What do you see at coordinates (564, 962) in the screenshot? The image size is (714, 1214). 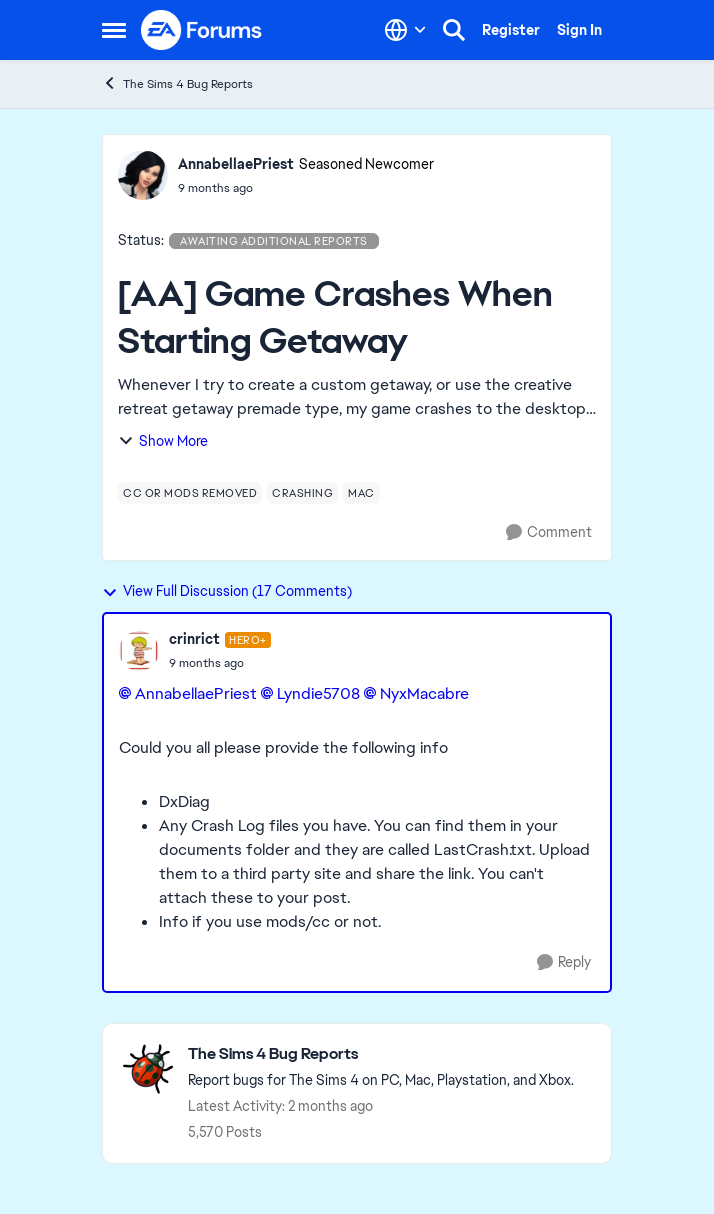 I see `[Reply]` at bounding box center [564, 962].